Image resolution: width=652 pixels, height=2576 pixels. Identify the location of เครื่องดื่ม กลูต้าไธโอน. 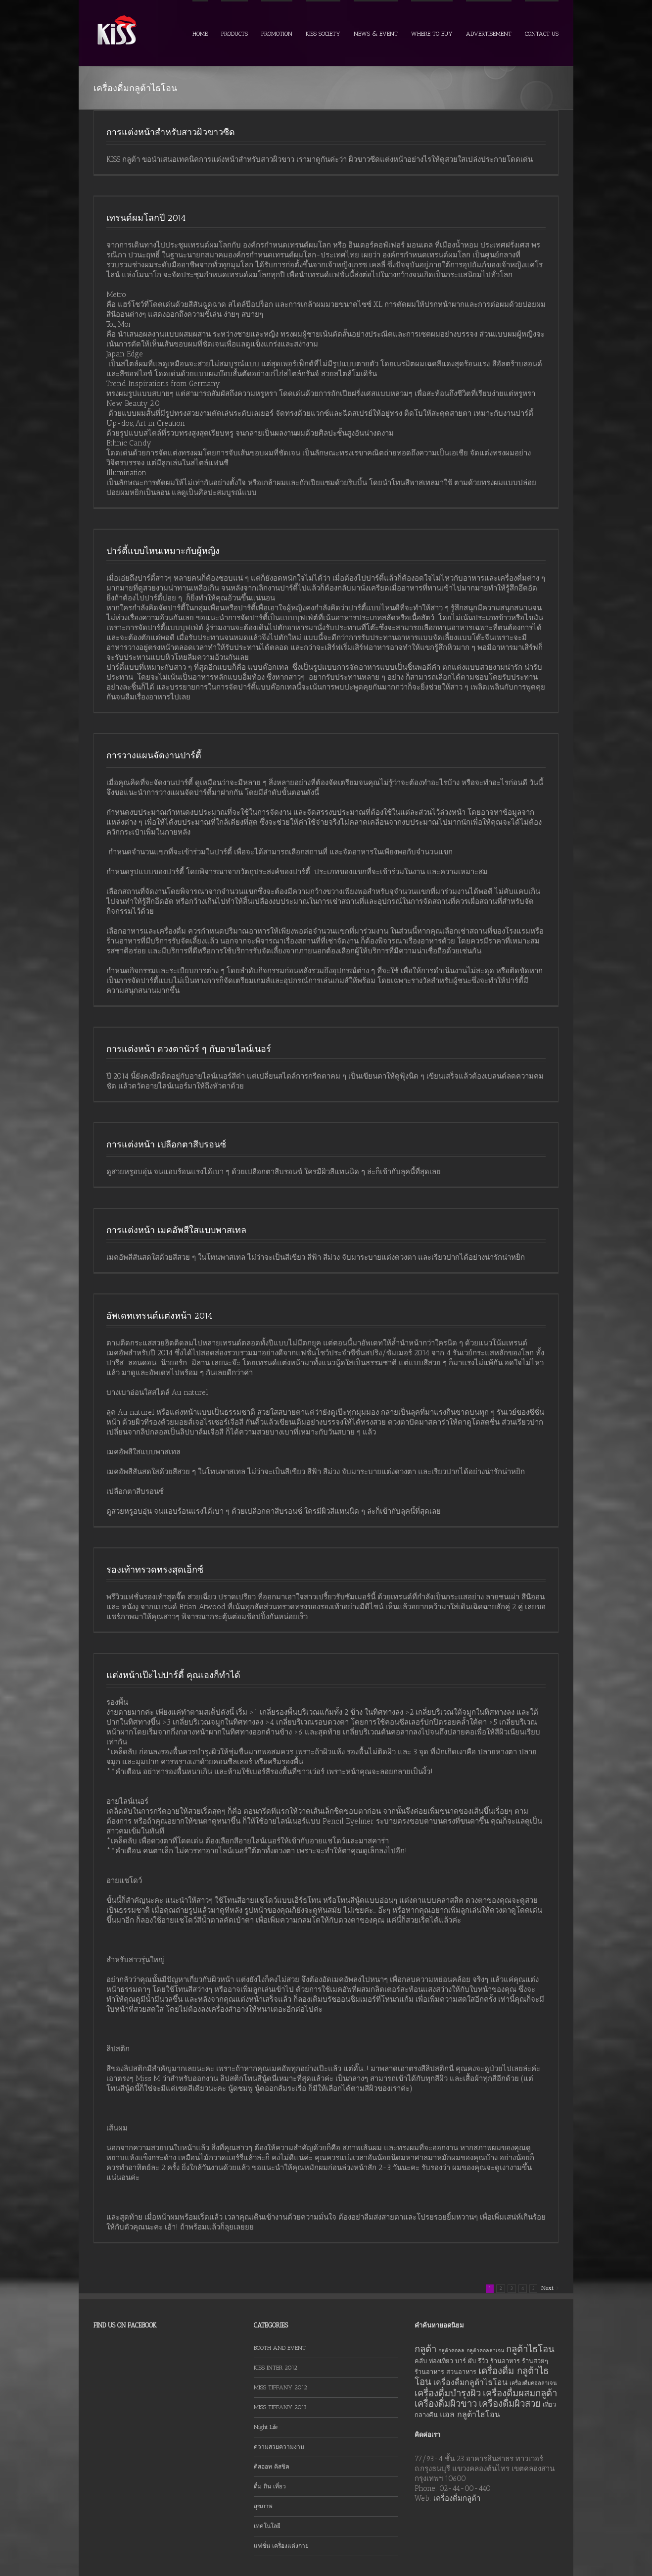
(482, 2376).